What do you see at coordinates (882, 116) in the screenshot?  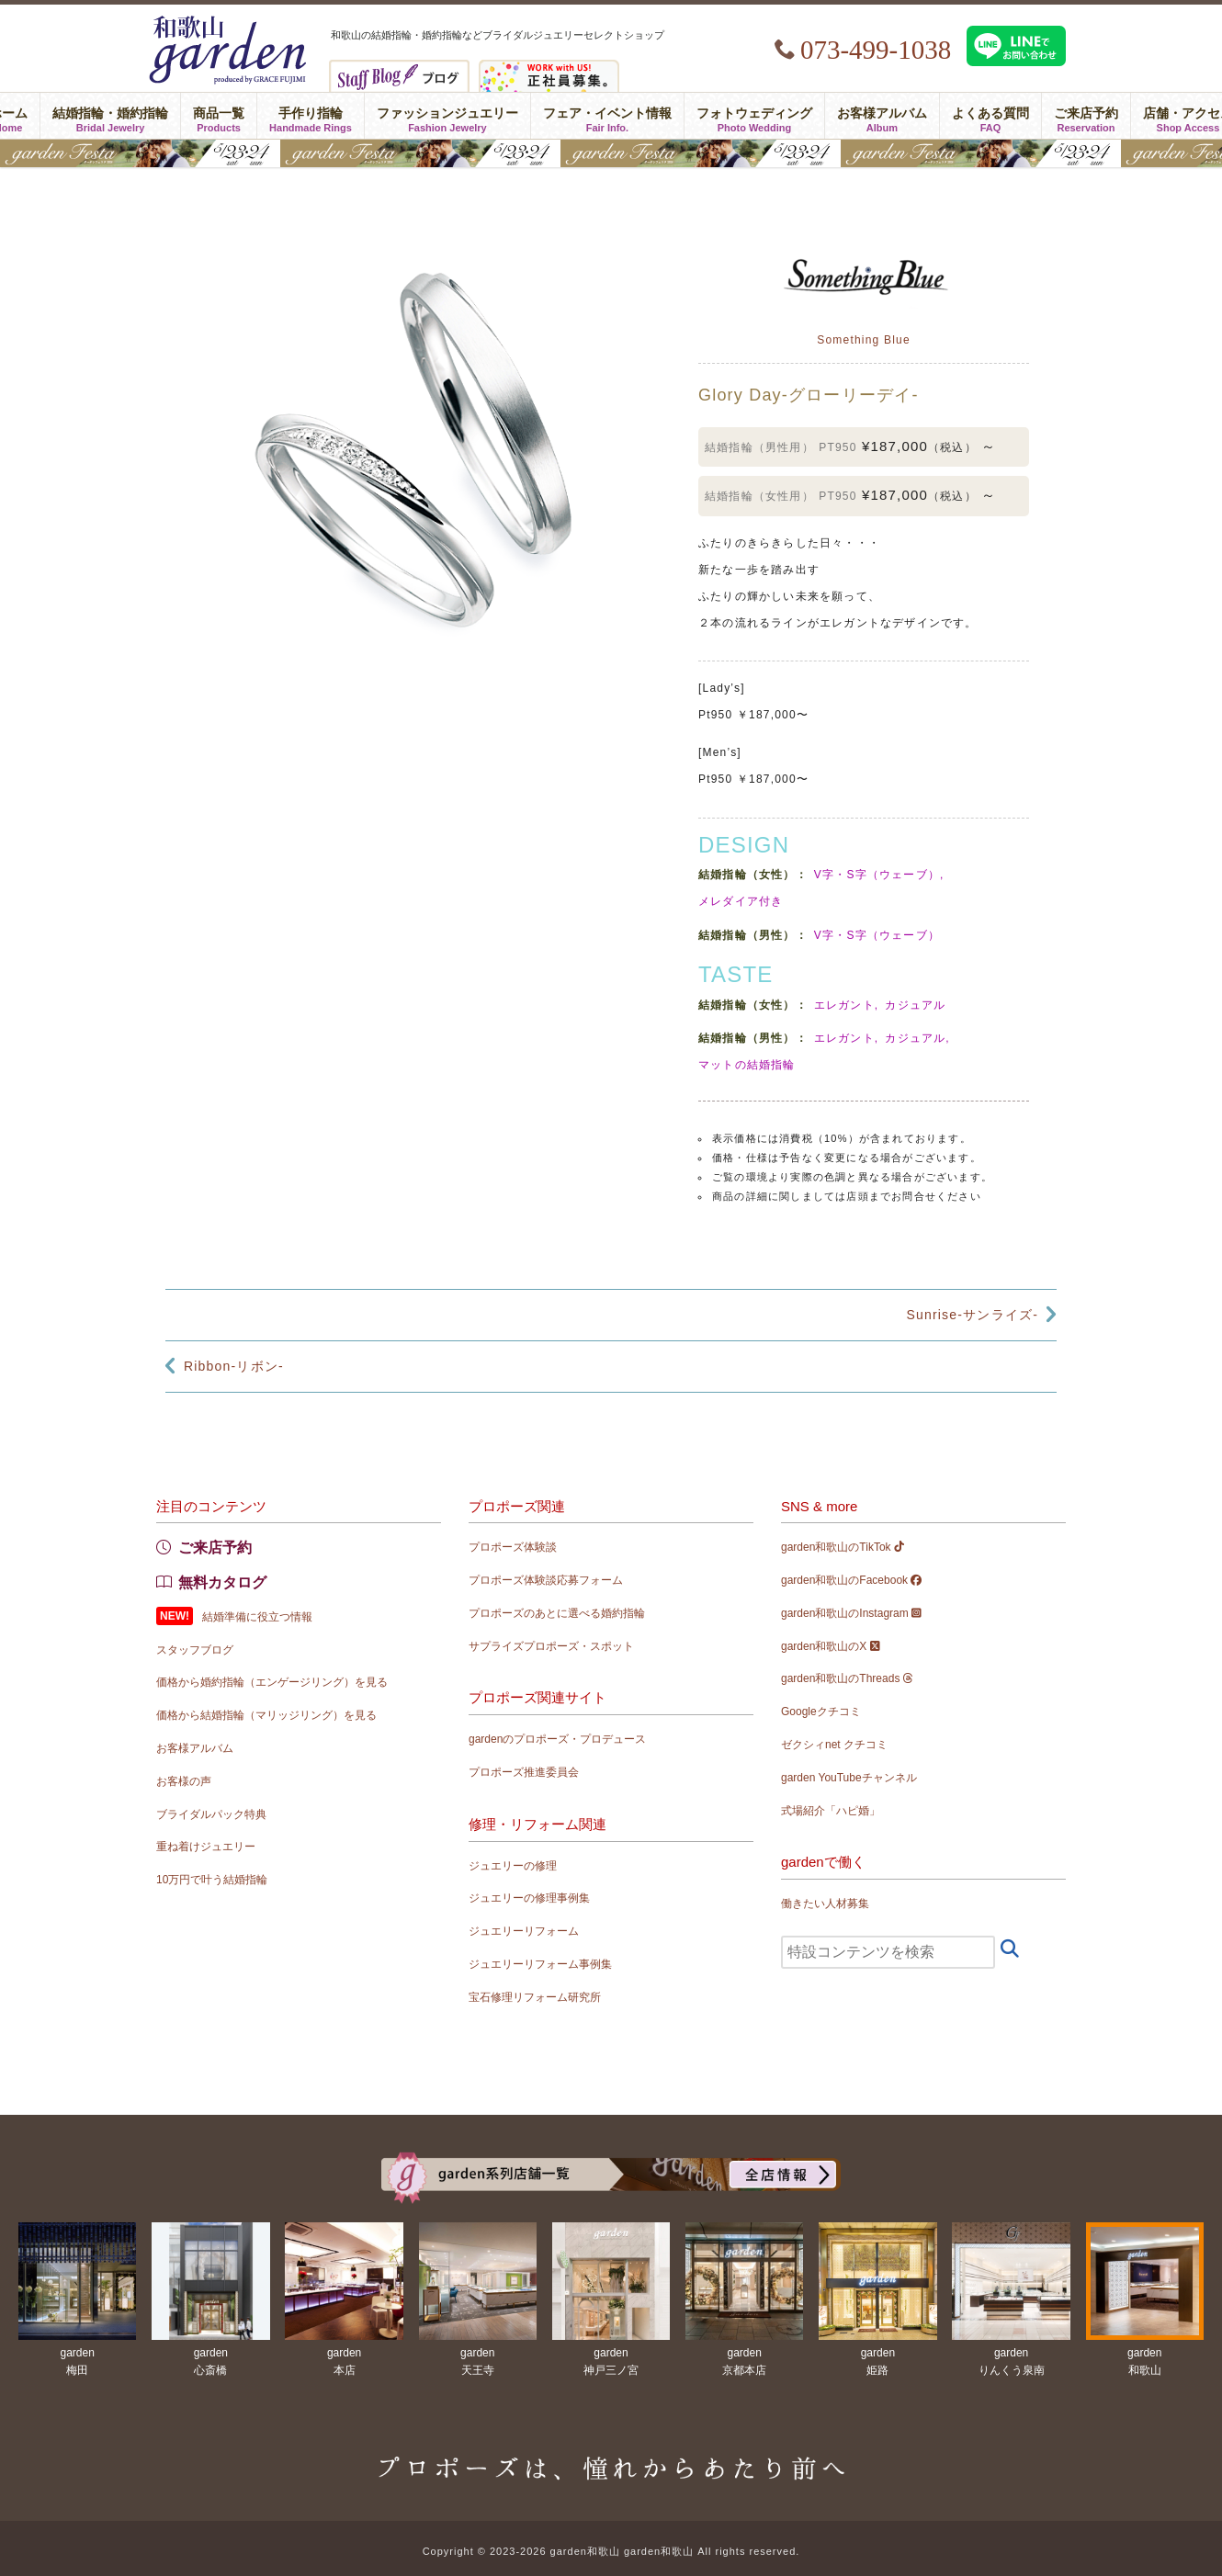 I see `お客様アルバム` at bounding box center [882, 116].